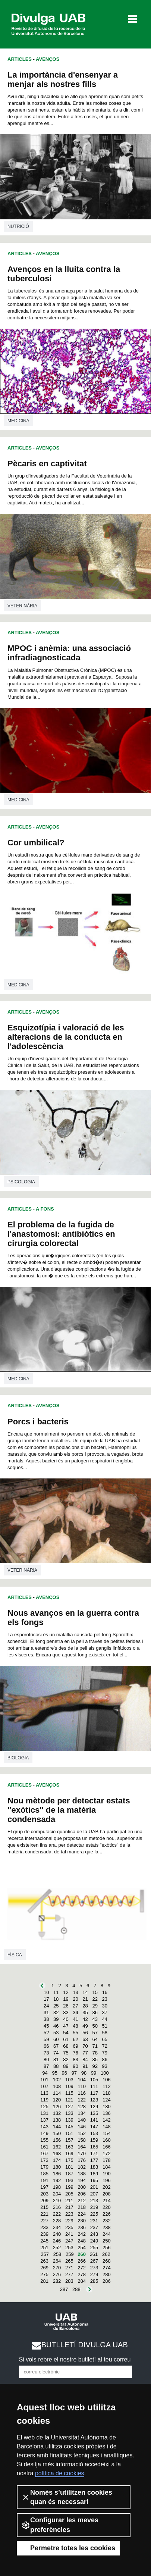 Image resolution: width=151 pixels, height=2576 pixels. What do you see at coordinates (69, 2241) in the screenshot?
I see `247` at bounding box center [69, 2241].